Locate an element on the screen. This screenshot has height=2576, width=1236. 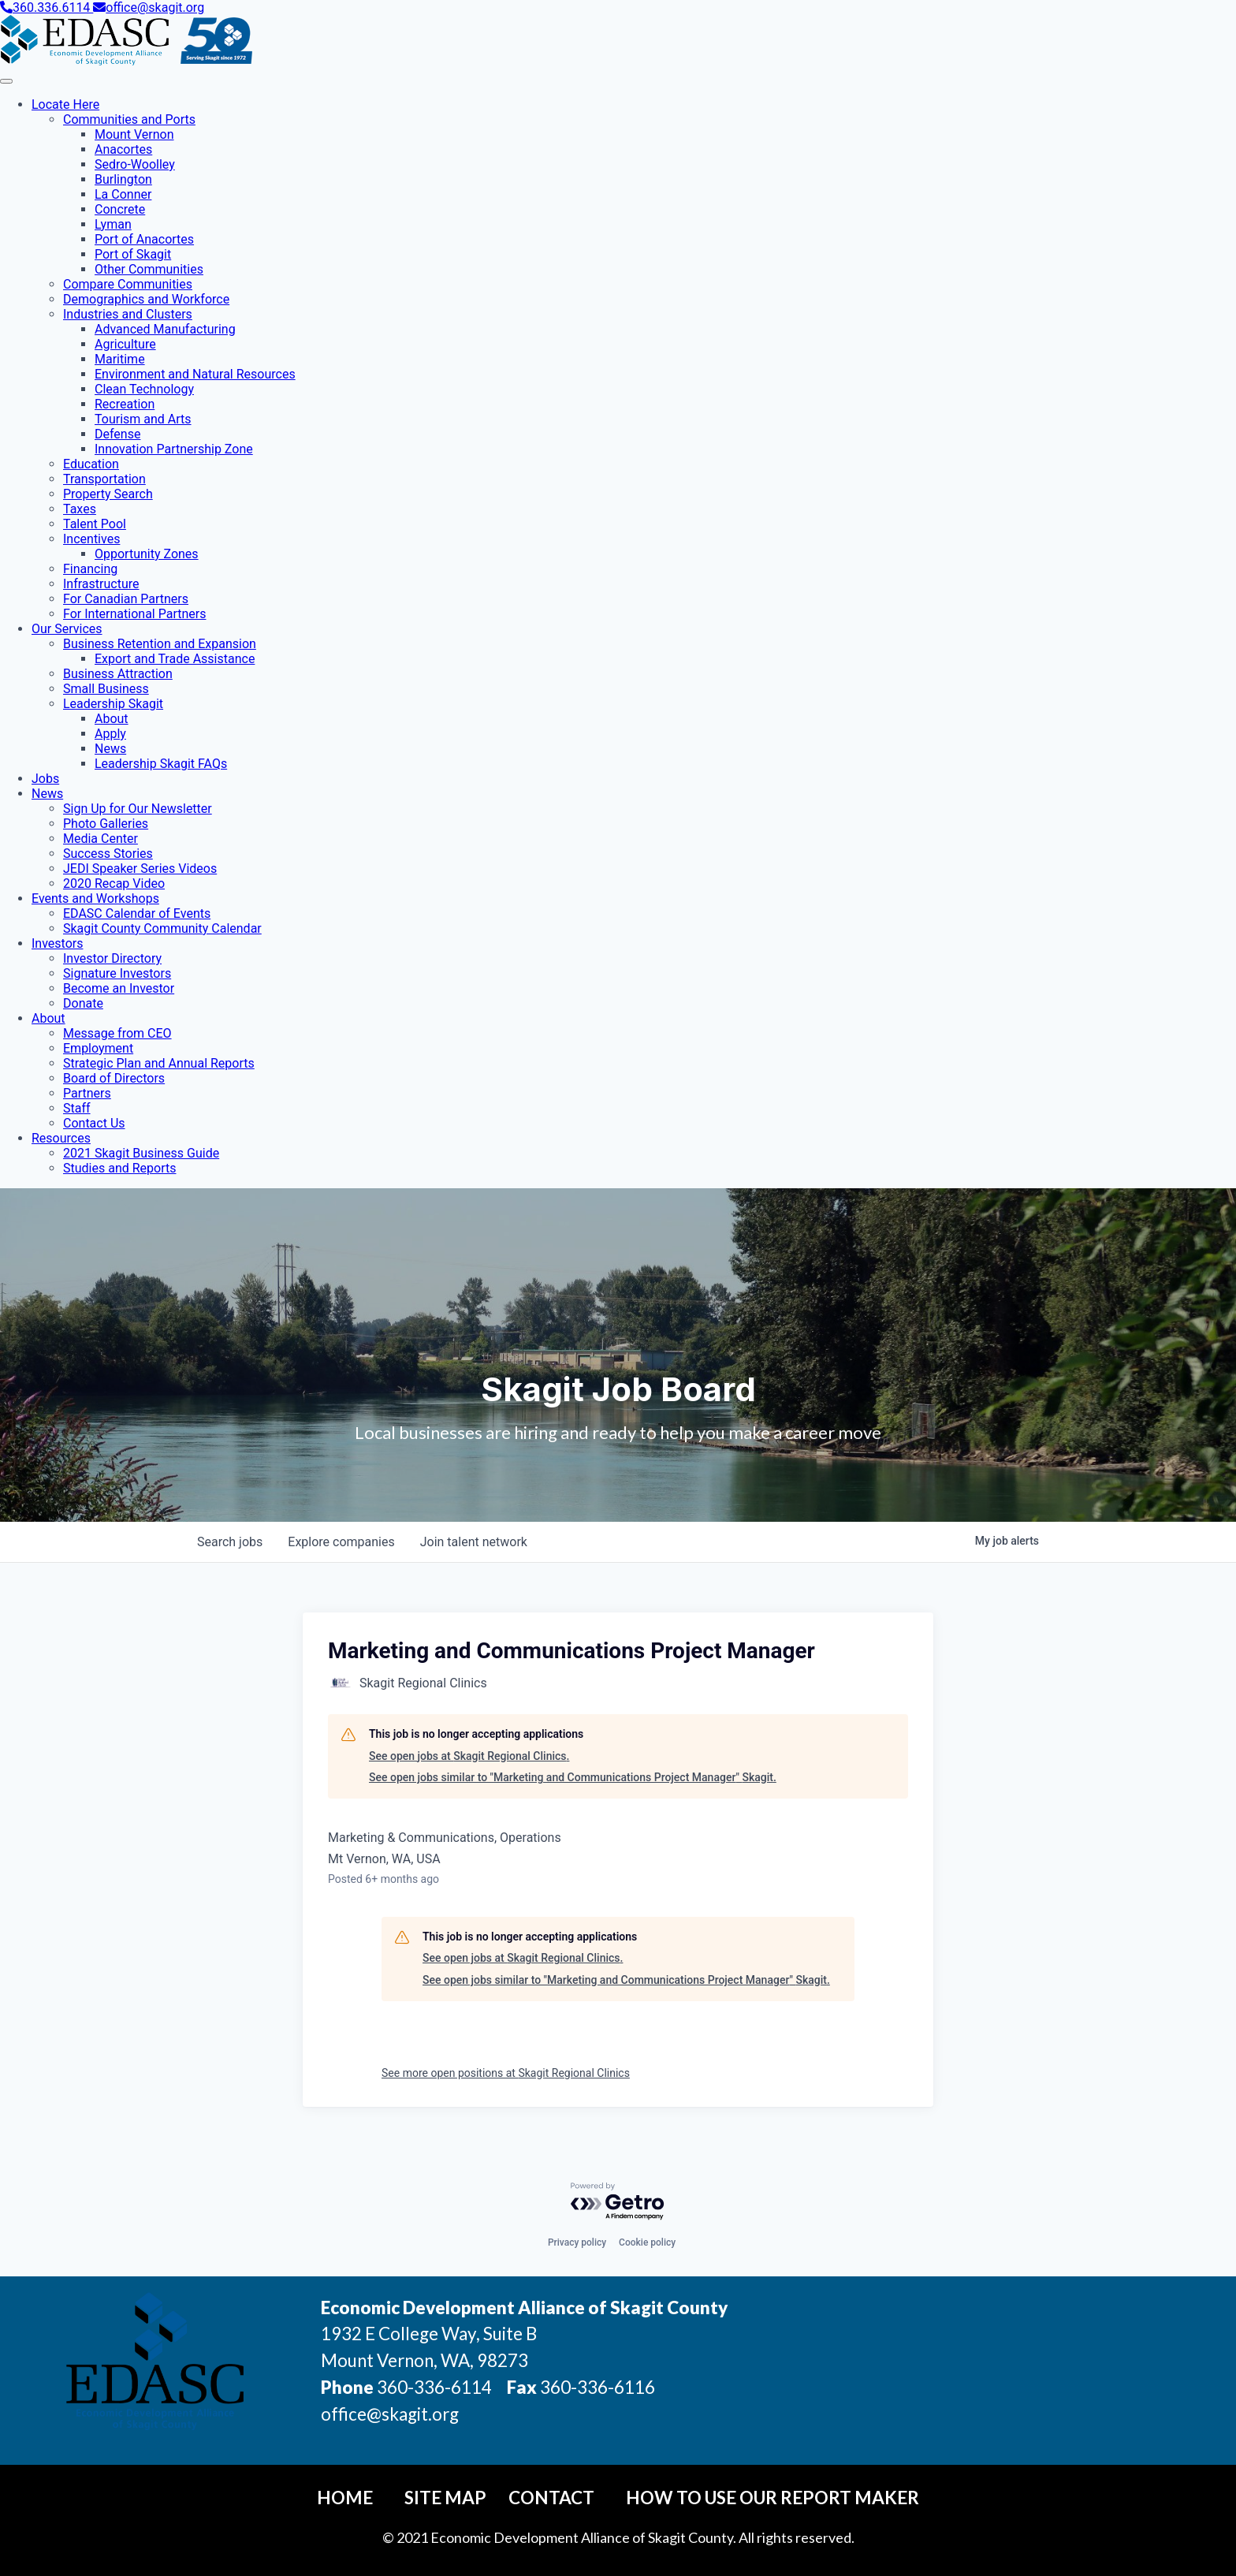
Defense is located at coordinates (117, 434).